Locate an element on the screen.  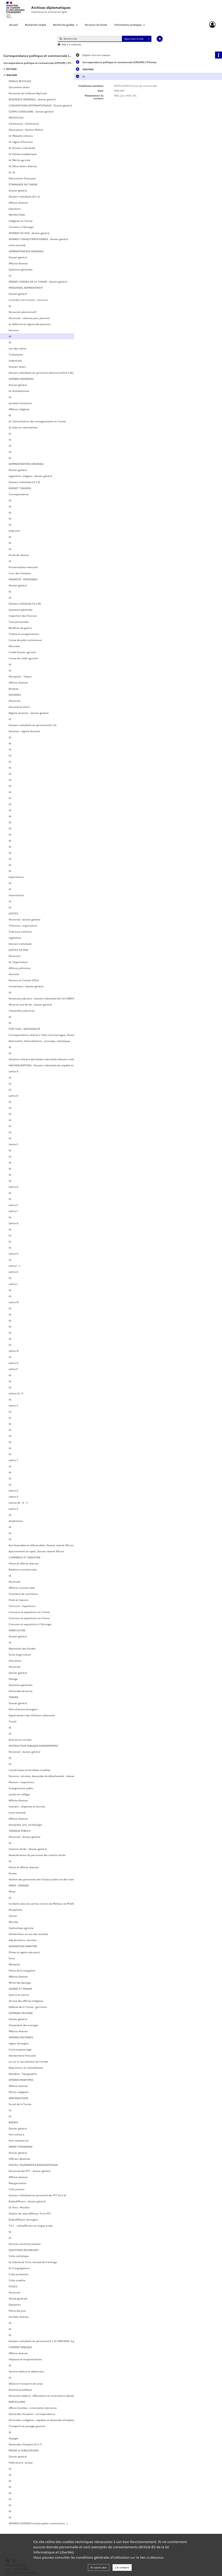
ARMÉE TUNISIENNE is located at coordinates (21, 2146).